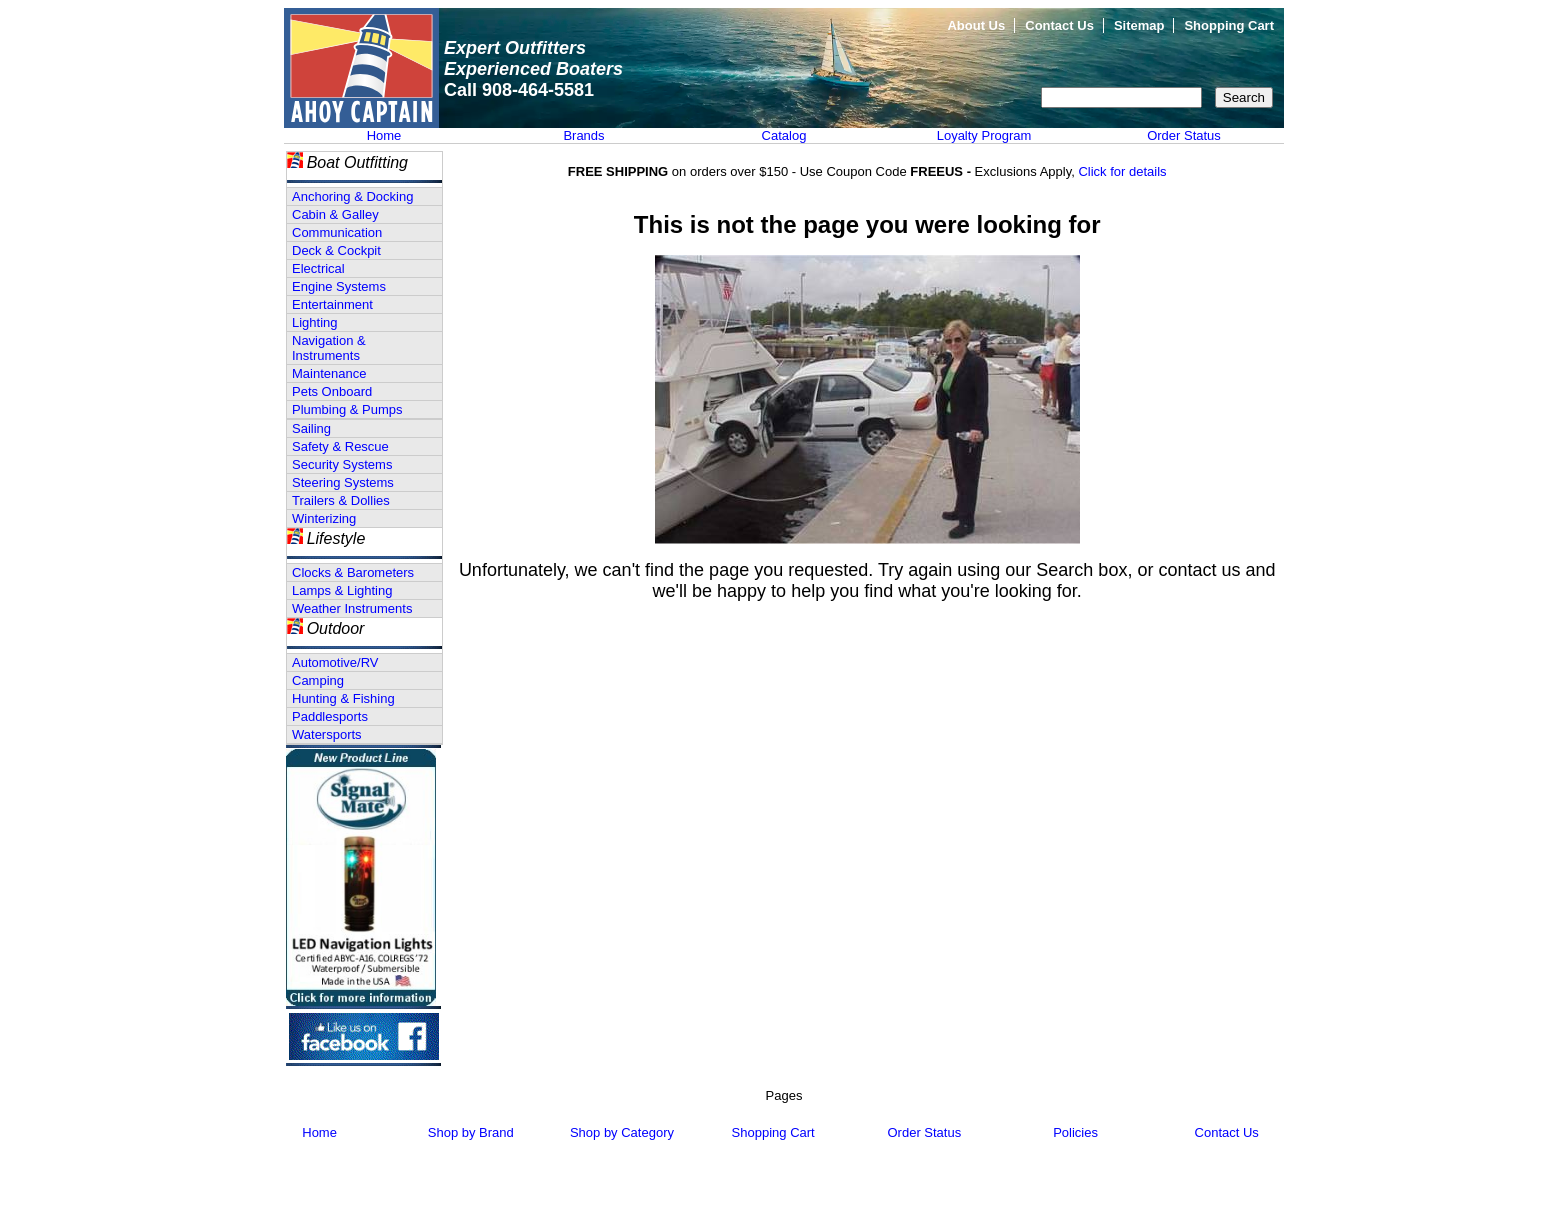  I want to click on Entertainment, so click(332, 304).